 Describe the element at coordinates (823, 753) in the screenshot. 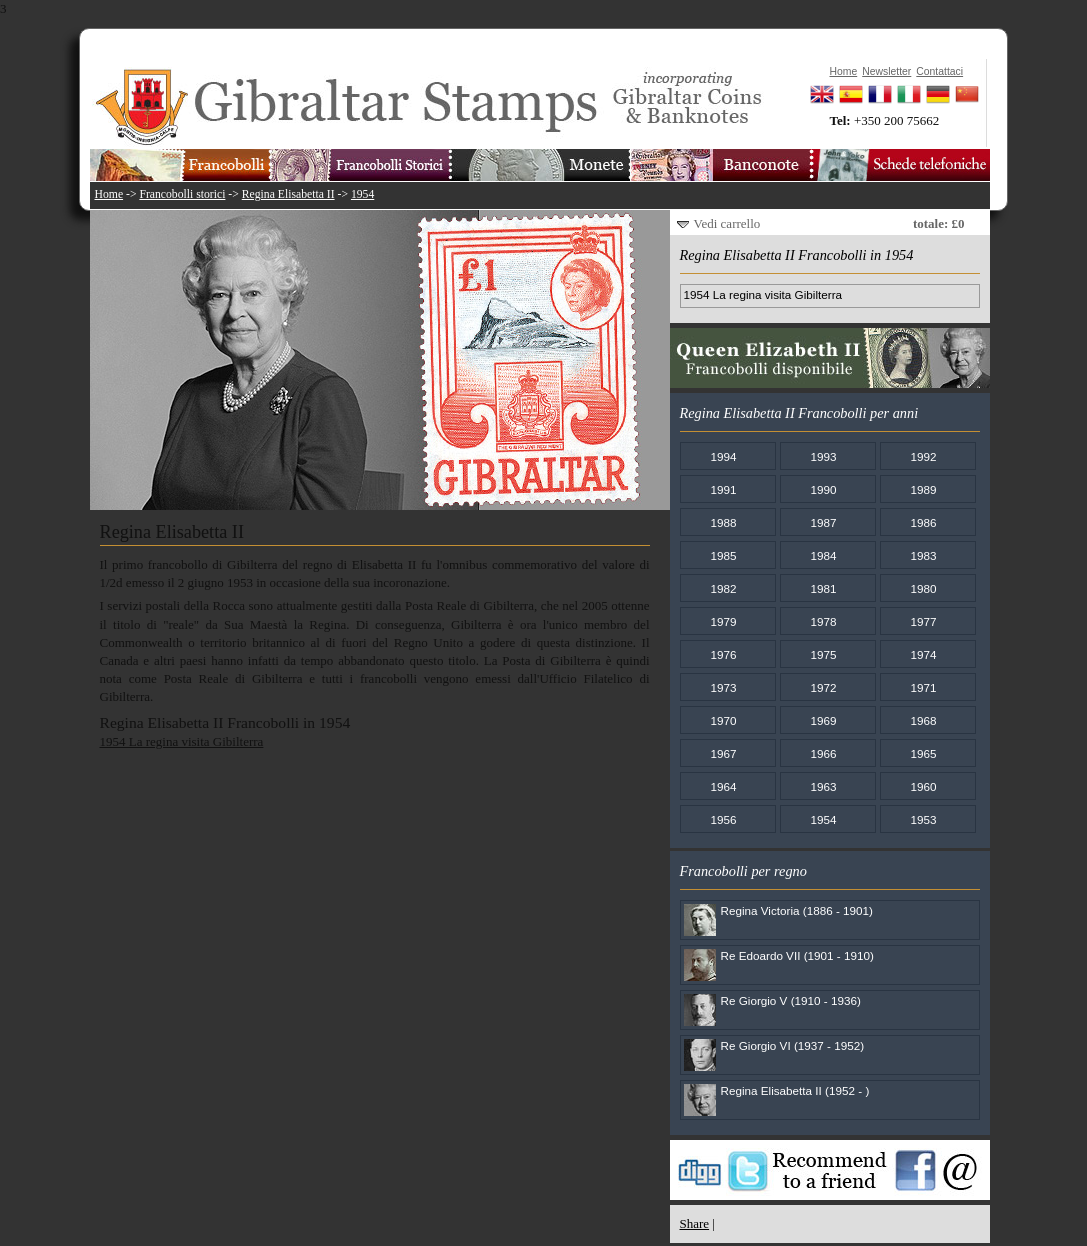

I see `1966` at that location.